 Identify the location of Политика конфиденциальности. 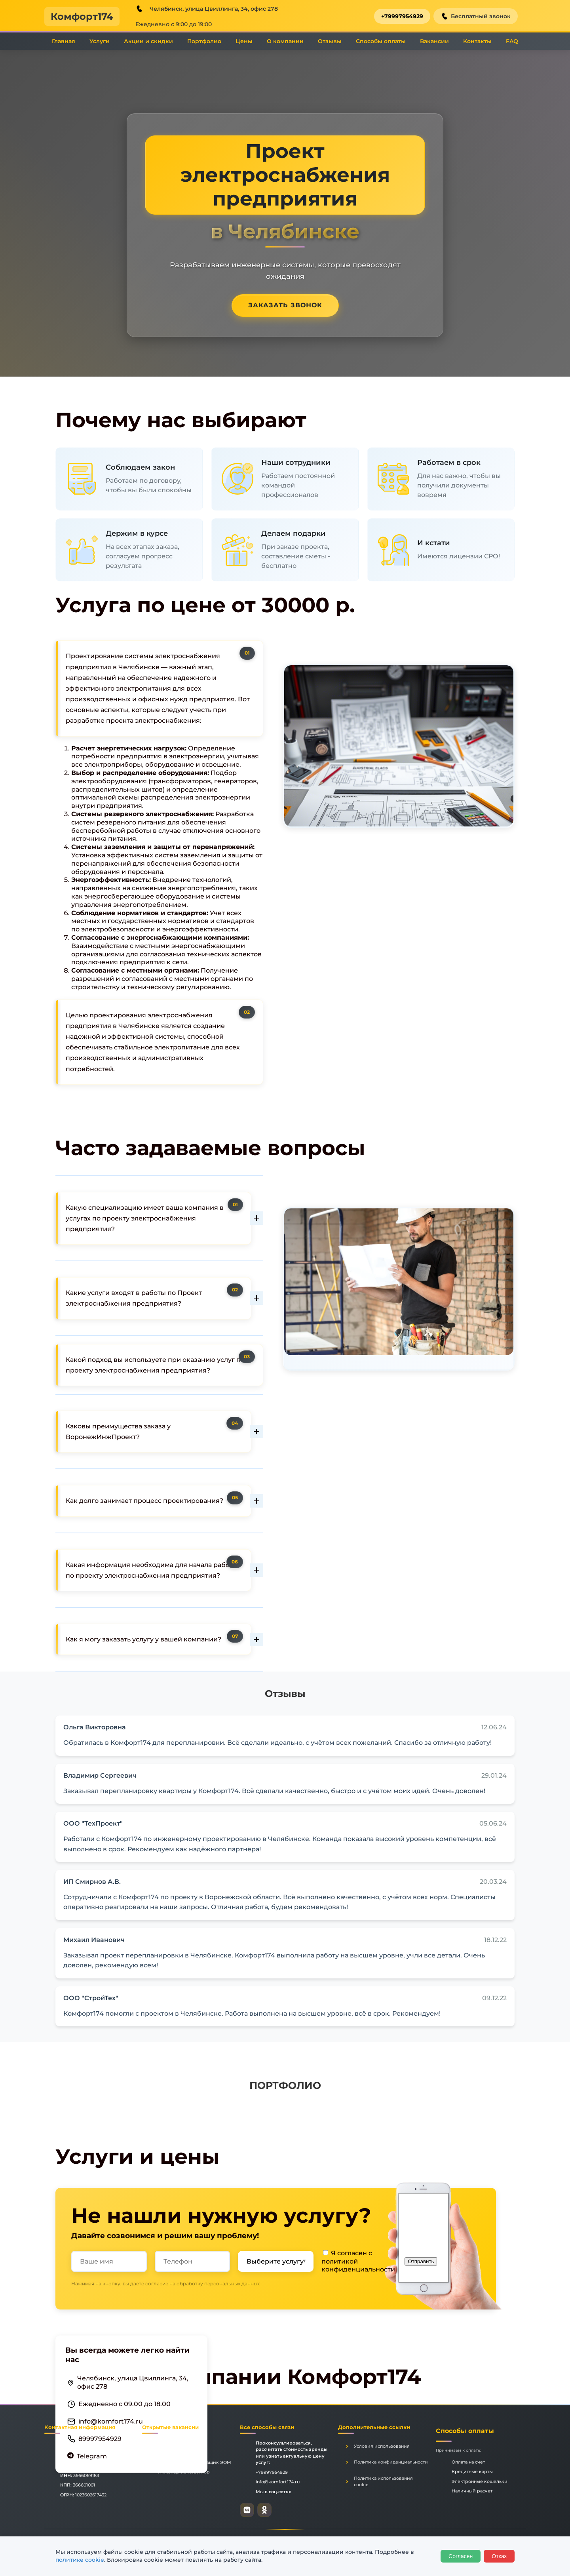
(391, 2462).